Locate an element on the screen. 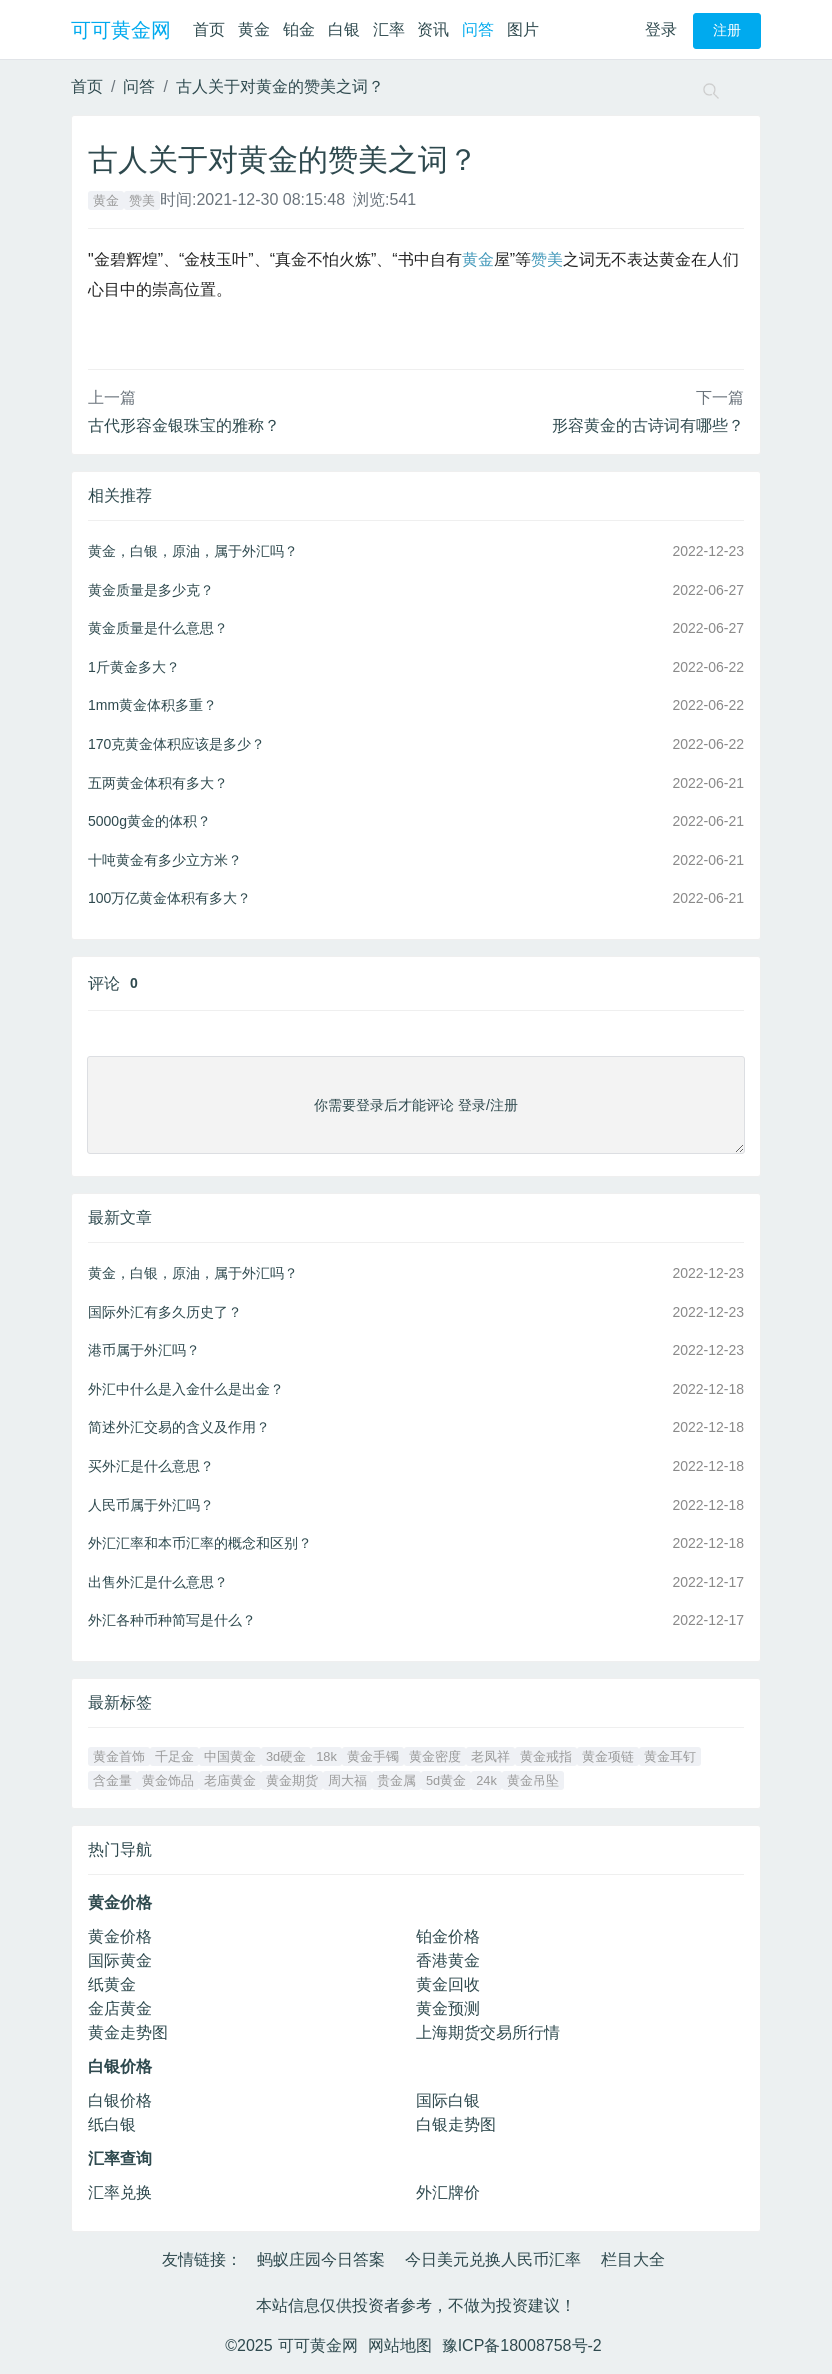  纸黄金 is located at coordinates (112, 1984).